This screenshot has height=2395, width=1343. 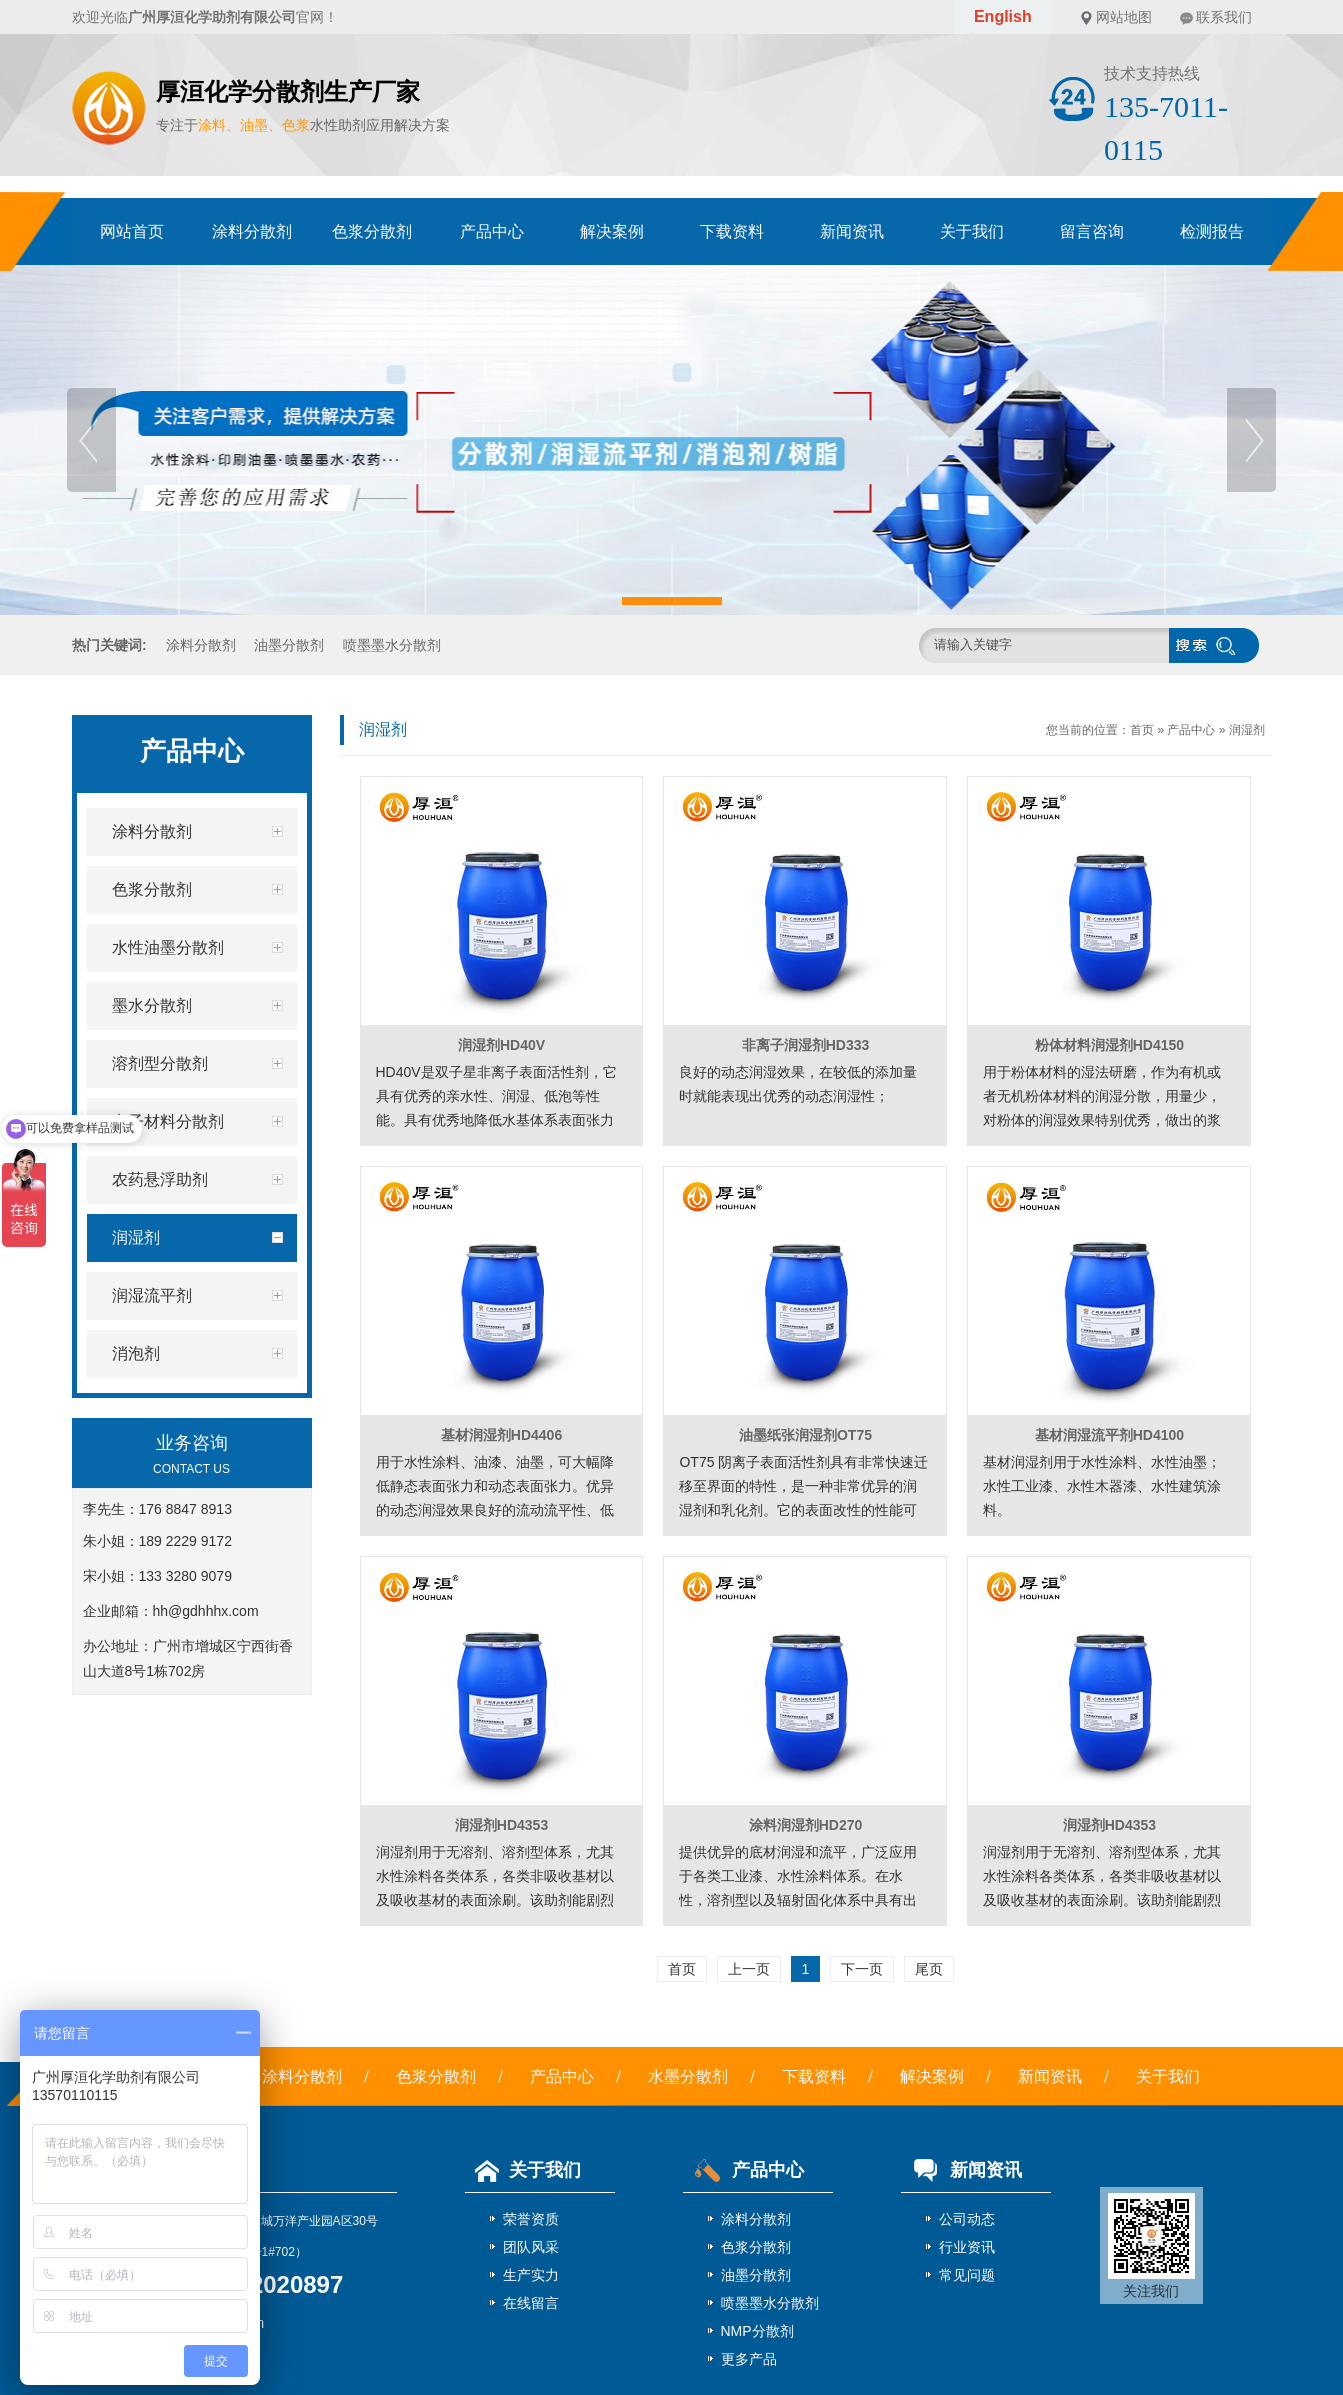 I want to click on 检测报告, so click(x=1212, y=231).